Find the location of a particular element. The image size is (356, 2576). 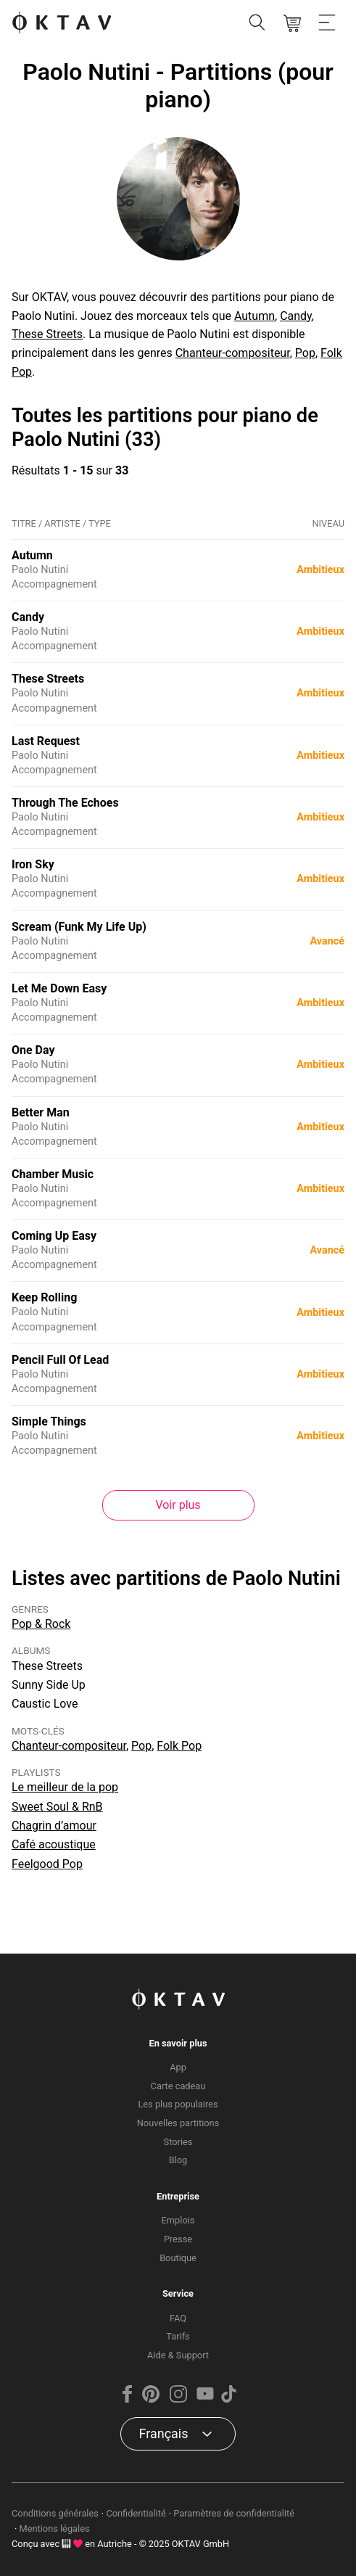

Feelgood Pop is located at coordinates (47, 1864).